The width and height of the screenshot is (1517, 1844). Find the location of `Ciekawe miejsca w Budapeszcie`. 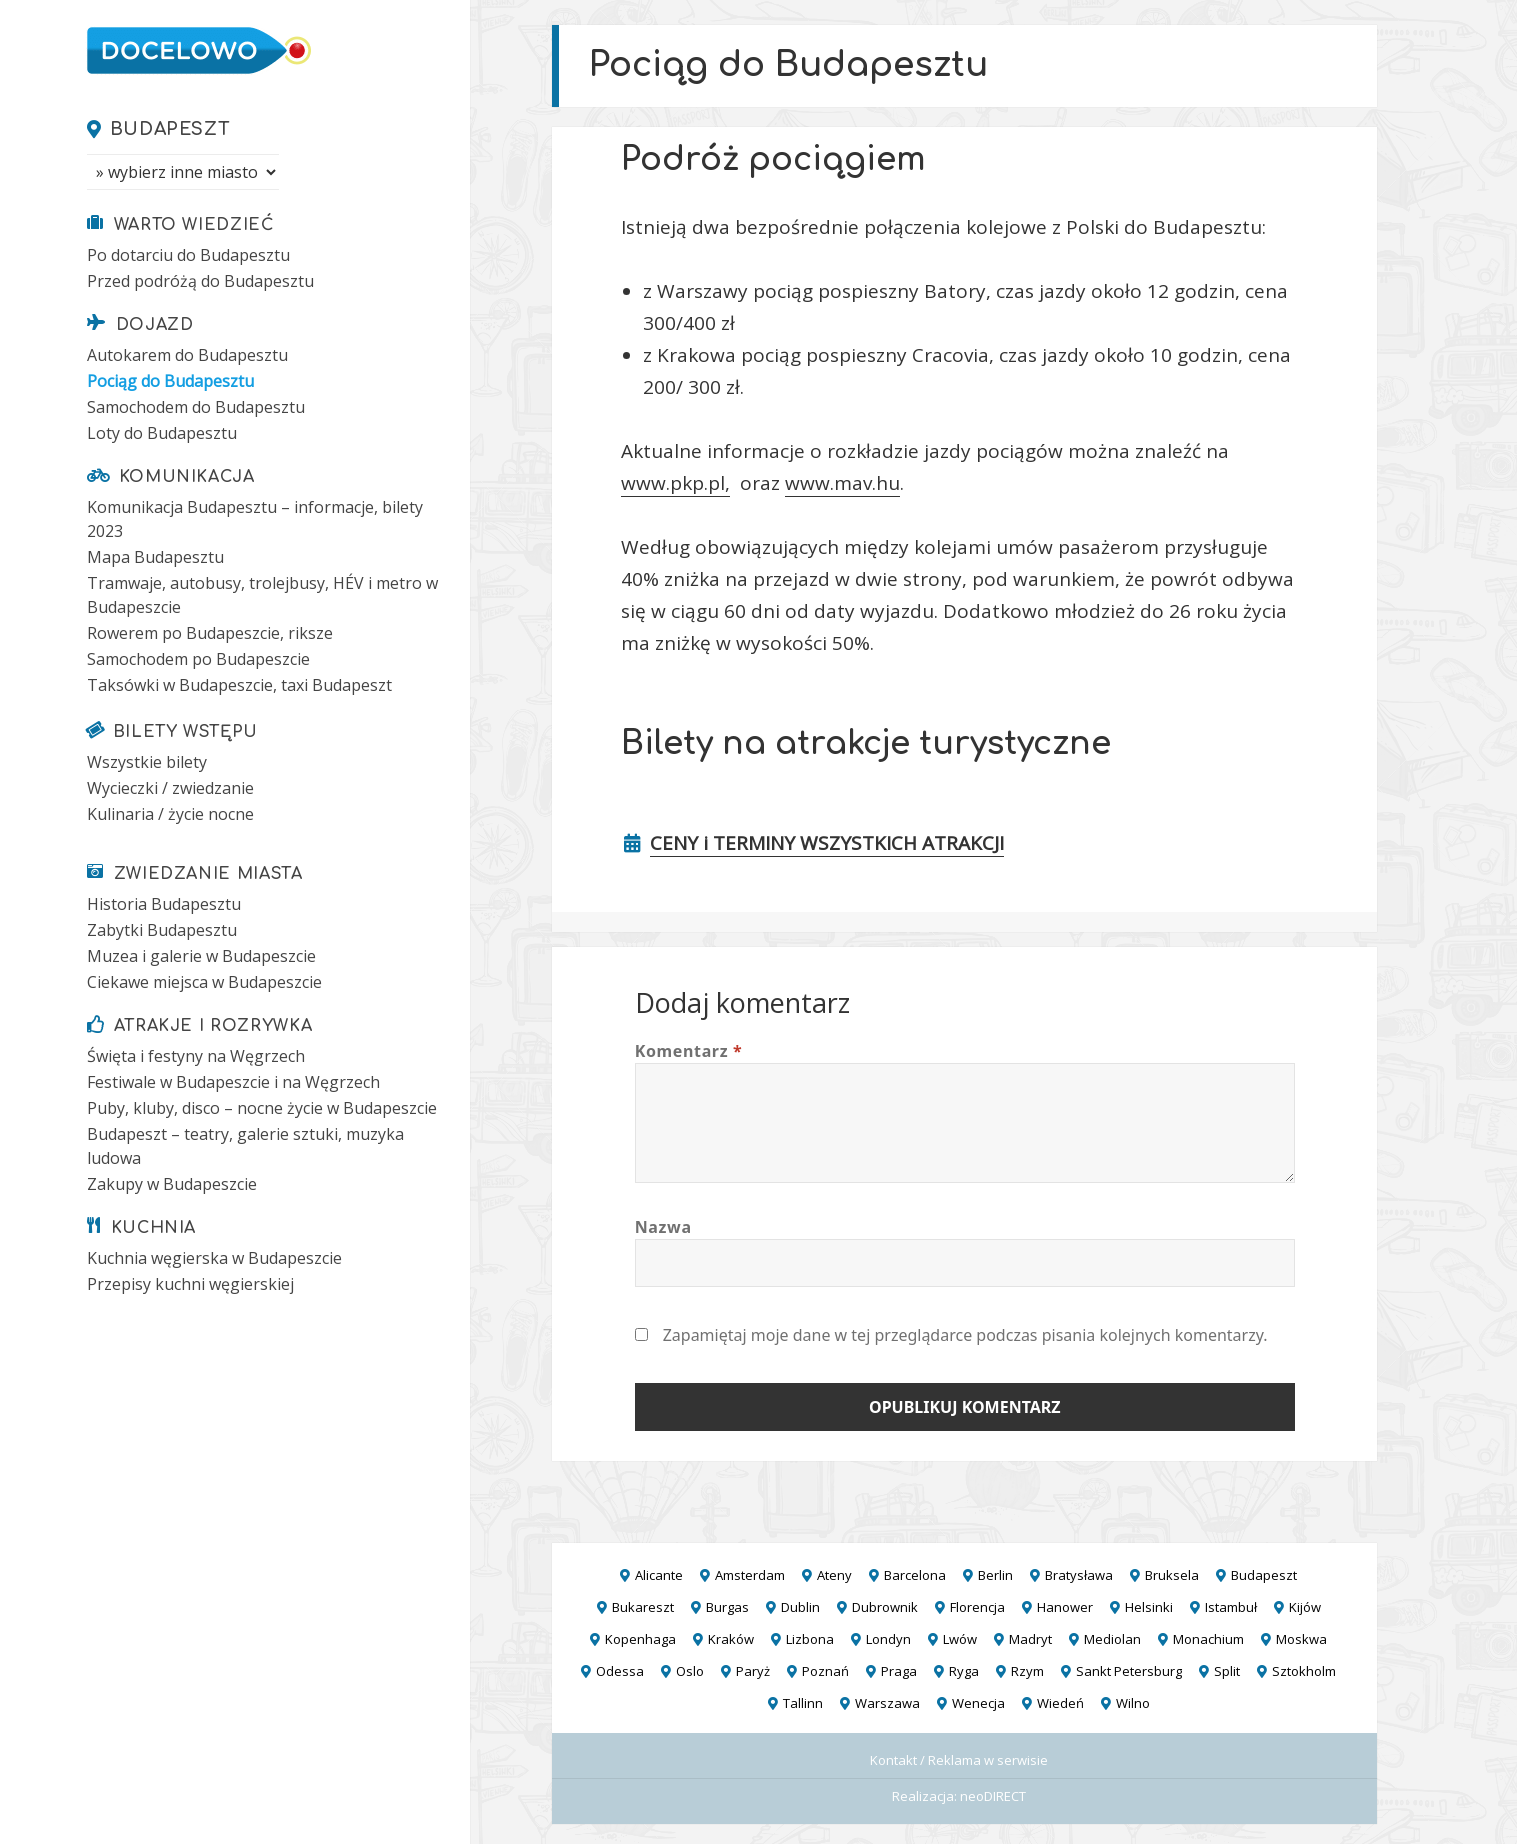

Ciekawe miejsca w Budapeszcie is located at coordinates (204, 982).